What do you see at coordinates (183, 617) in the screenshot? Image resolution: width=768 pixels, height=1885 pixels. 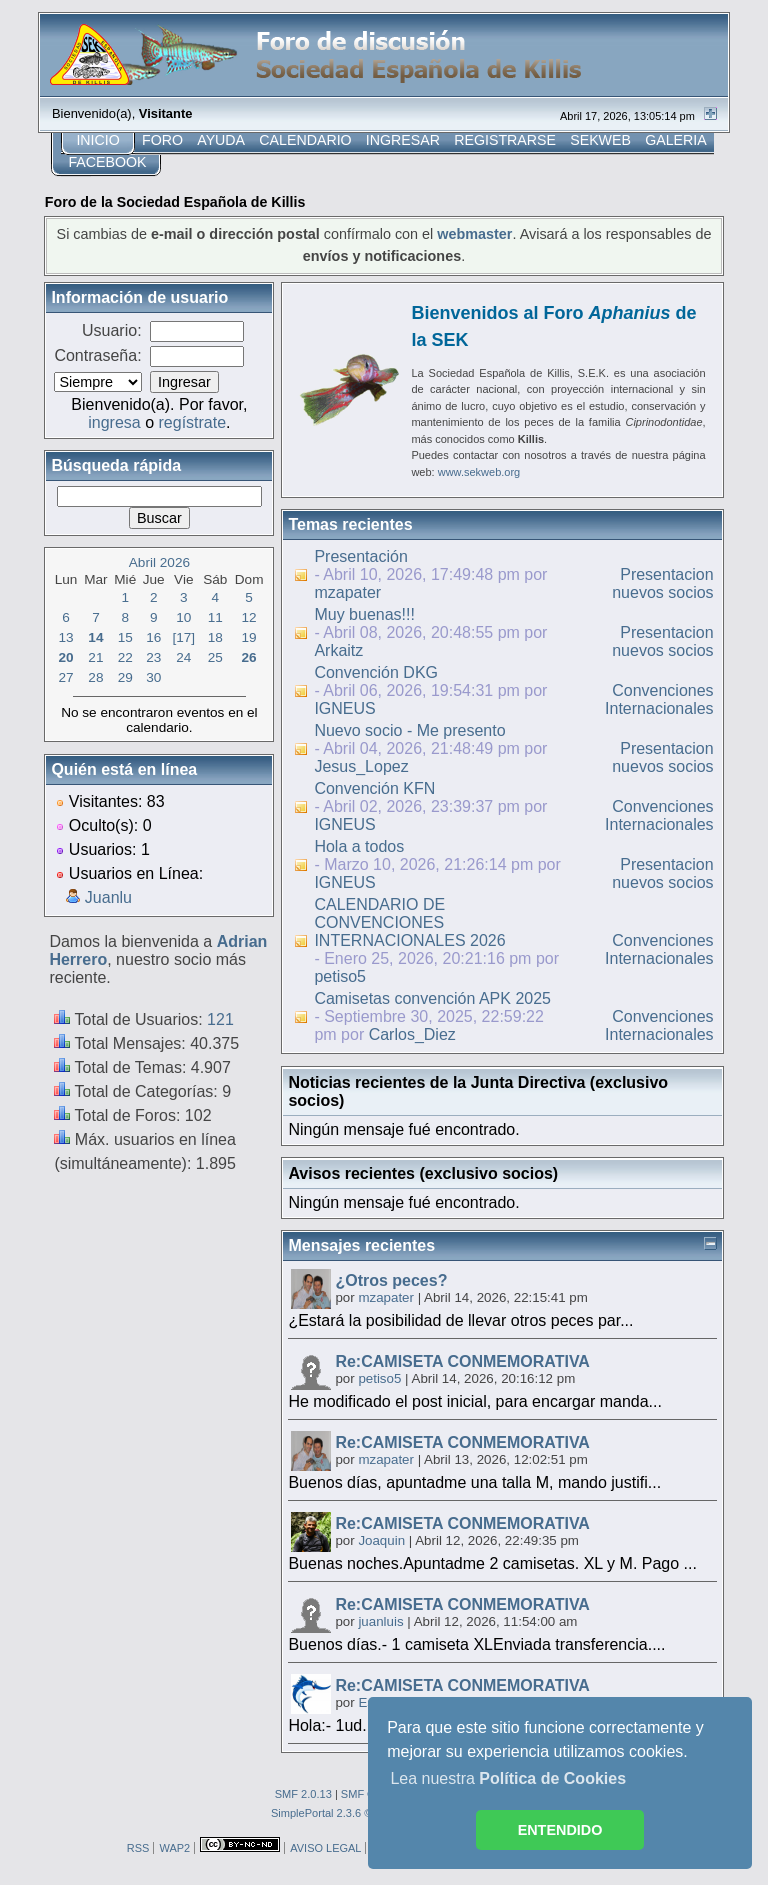 I see `10` at bounding box center [183, 617].